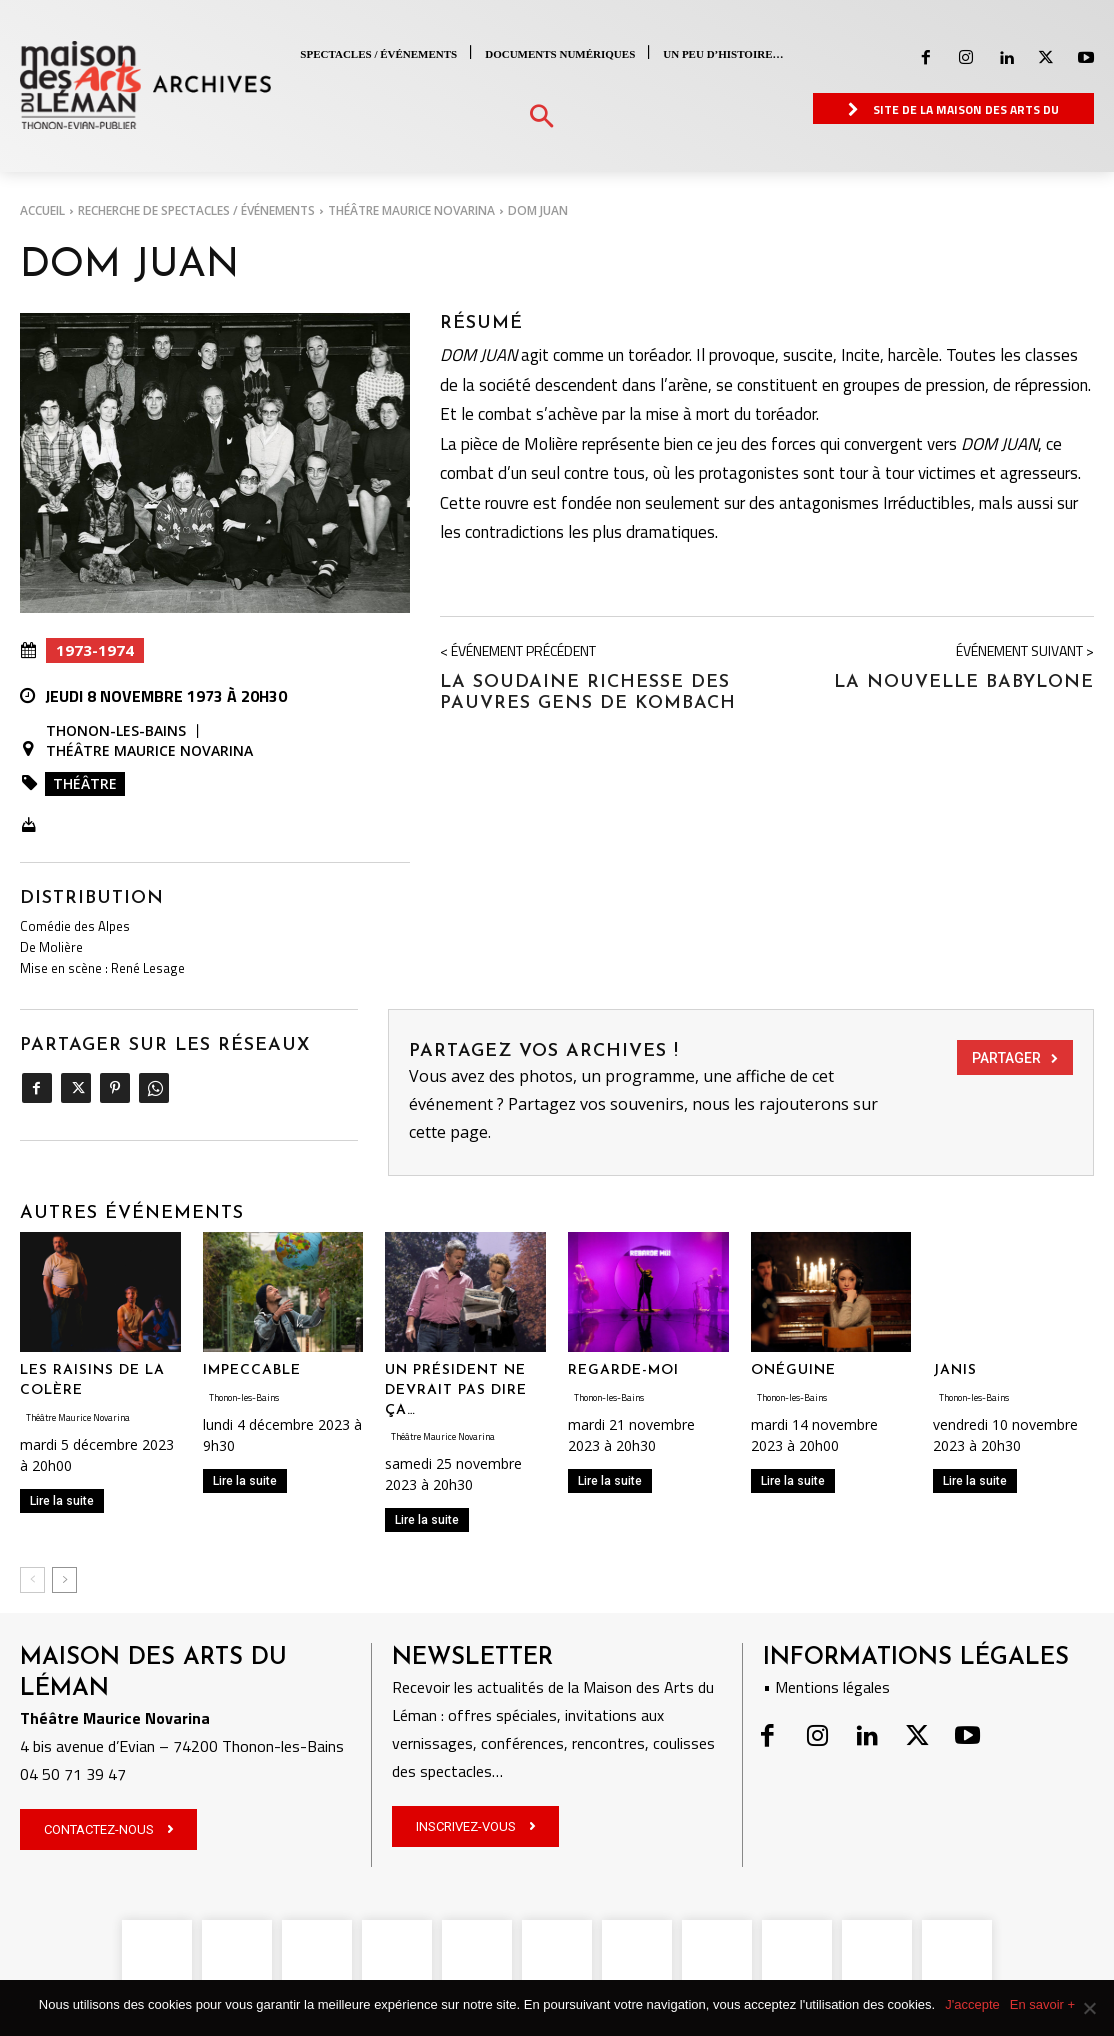  Describe the element at coordinates (64, 1580) in the screenshot. I see `[next-page]` at that location.